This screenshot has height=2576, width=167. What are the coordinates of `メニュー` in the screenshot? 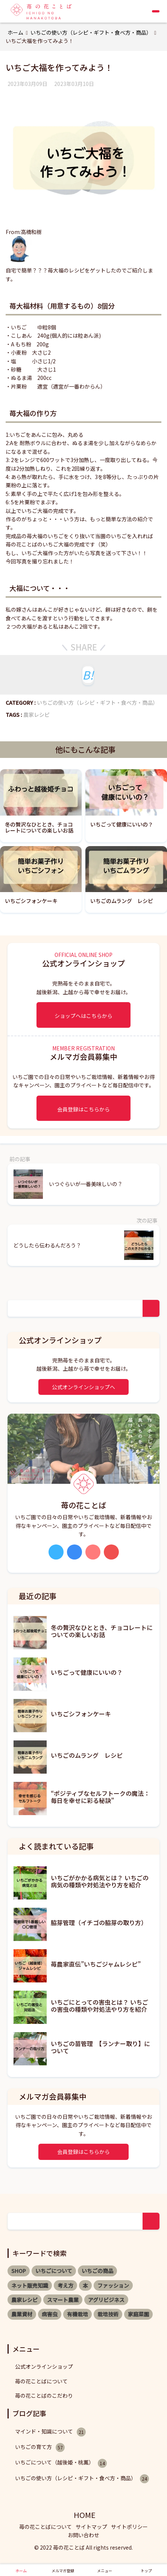 It's located at (104, 2570).